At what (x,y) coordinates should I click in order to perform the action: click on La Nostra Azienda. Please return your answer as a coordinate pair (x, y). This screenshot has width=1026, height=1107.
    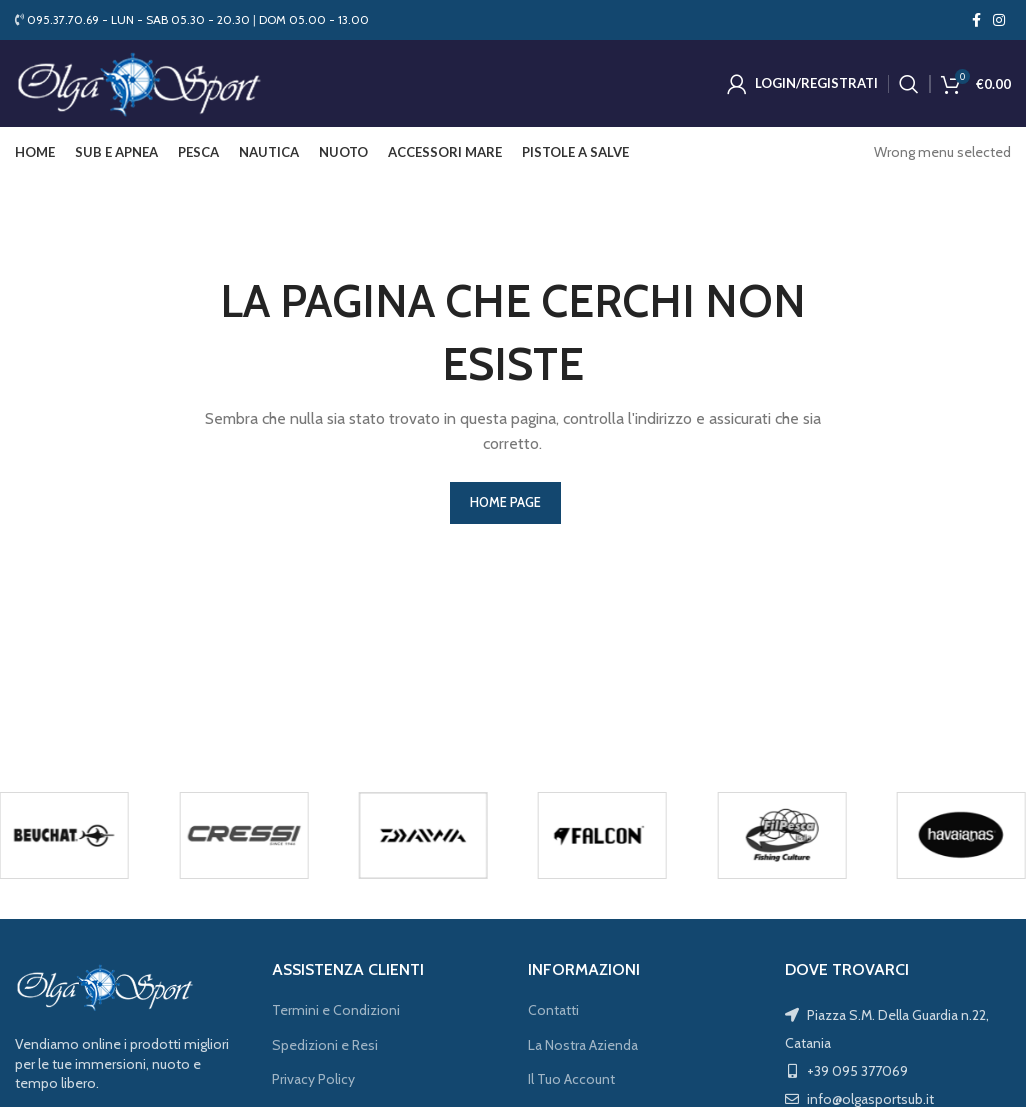
    Looking at the image, I should click on (583, 1047).